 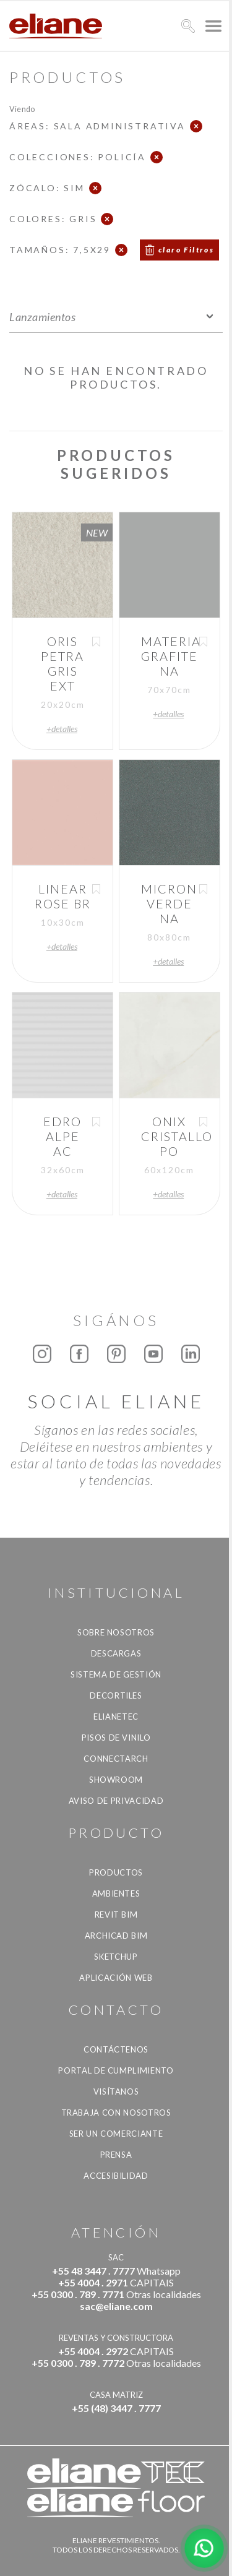 What do you see at coordinates (186, 249) in the screenshot?
I see `claro Filtros` at bounding box center [186, 249].